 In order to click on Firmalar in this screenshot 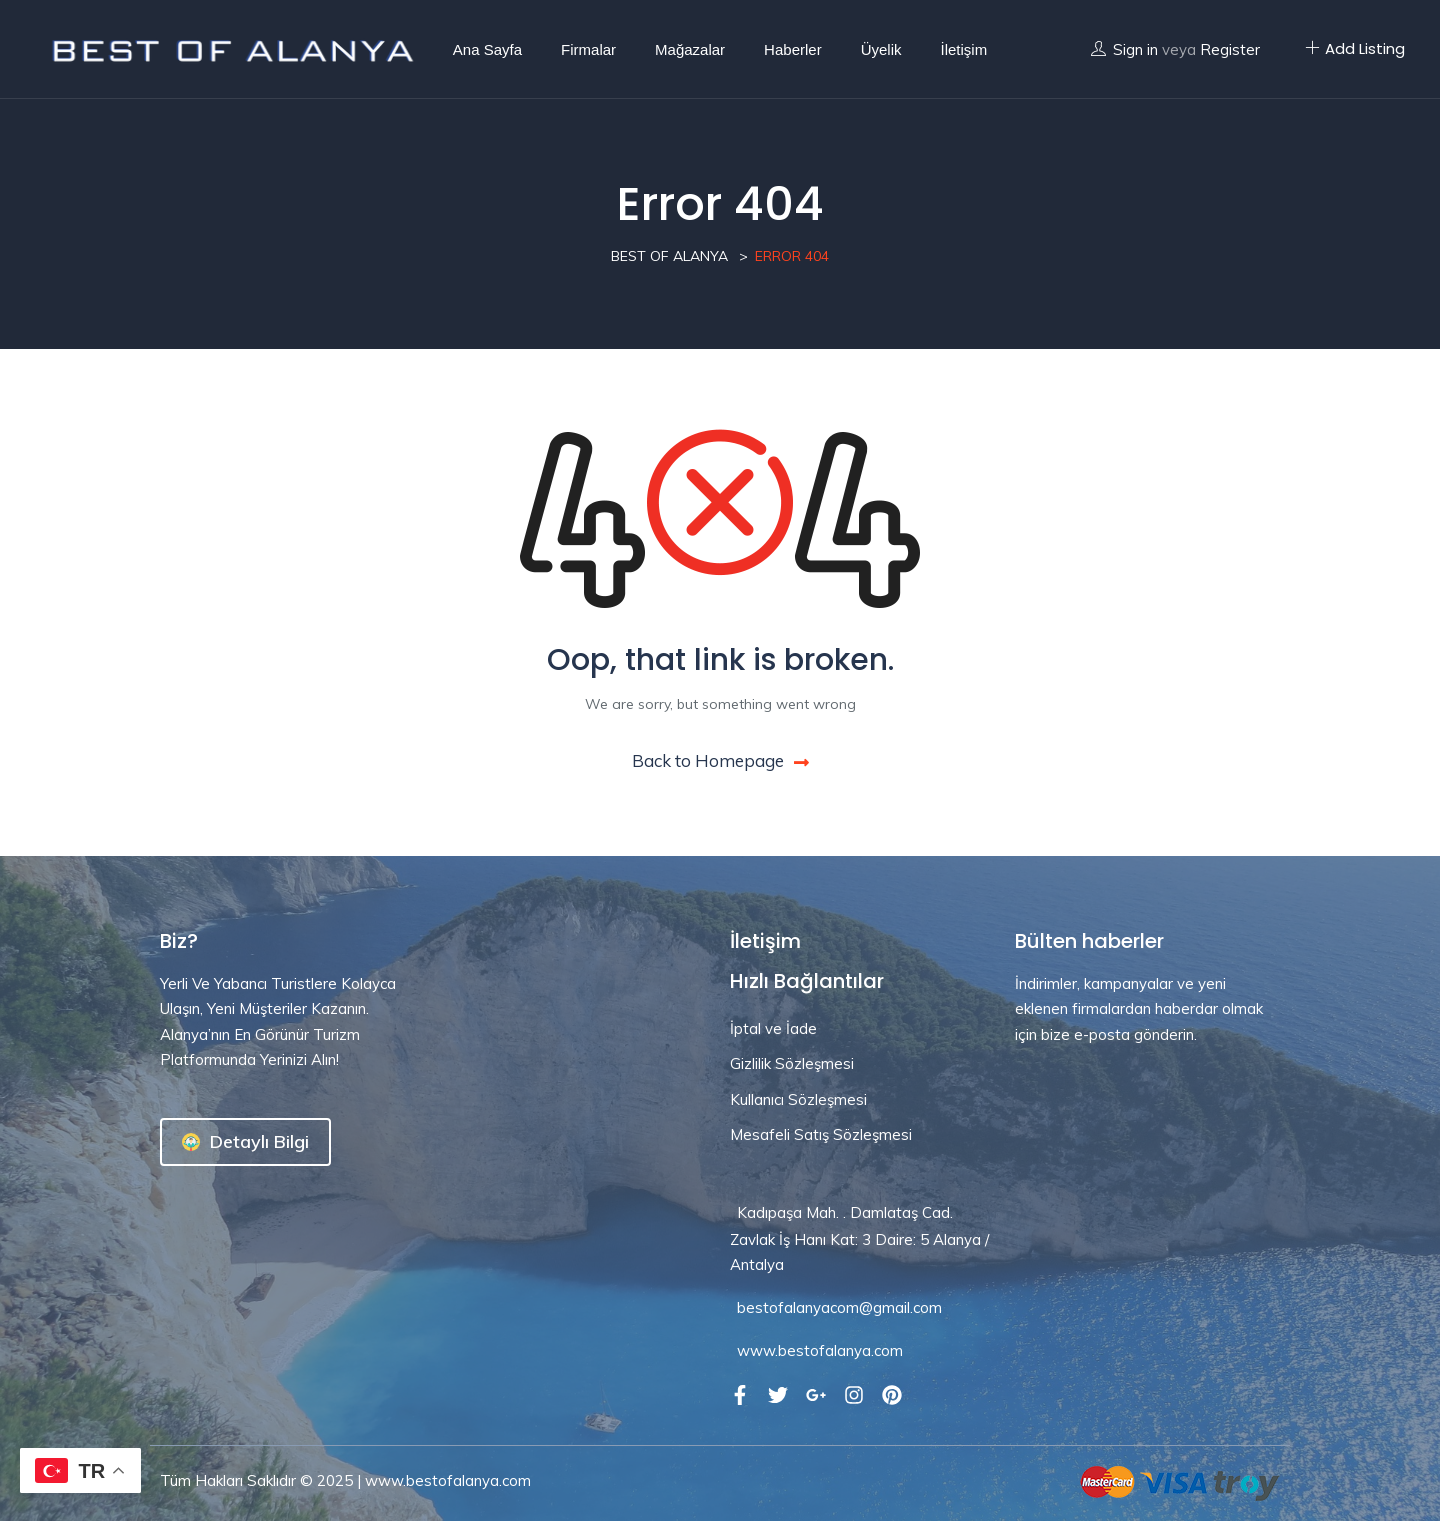, I will do `click(588, 49)`.